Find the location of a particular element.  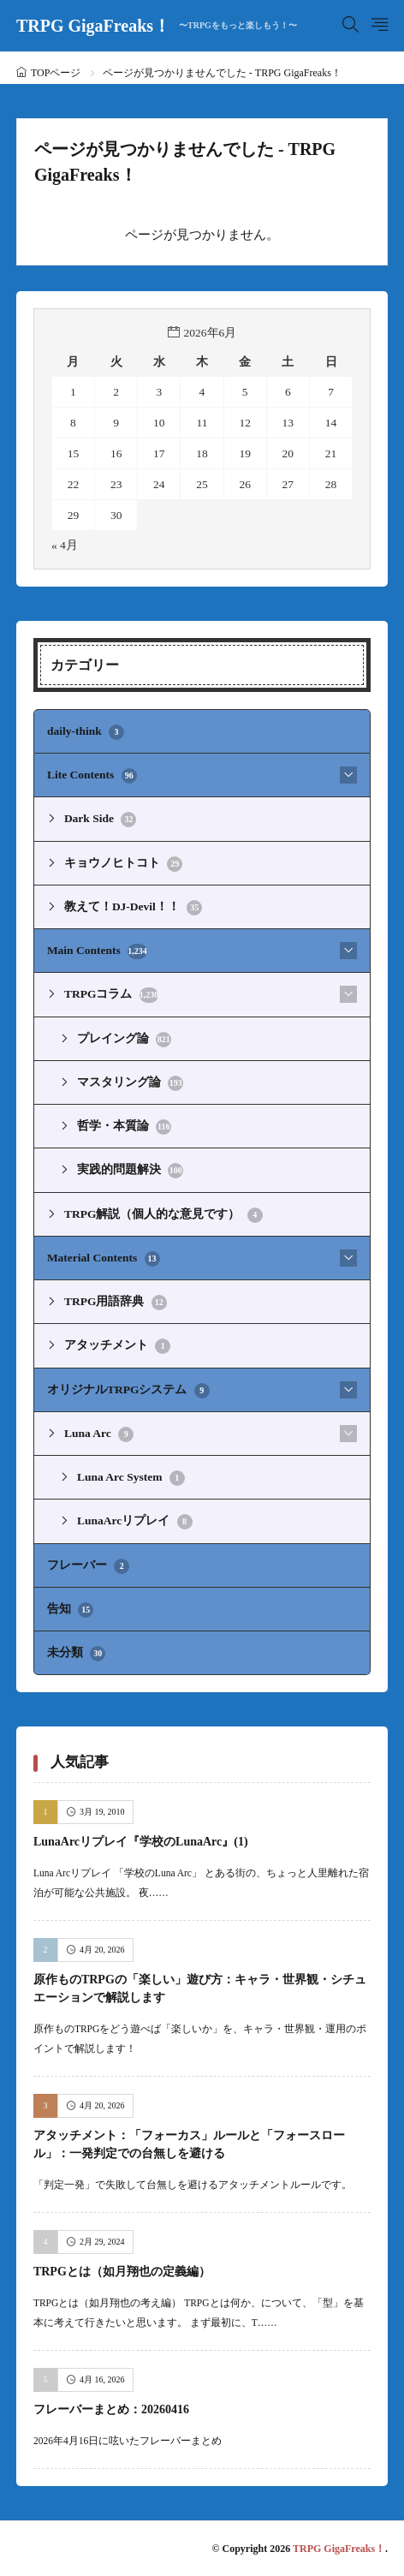

Luna Arc System is located at coordinates (131, 1478).